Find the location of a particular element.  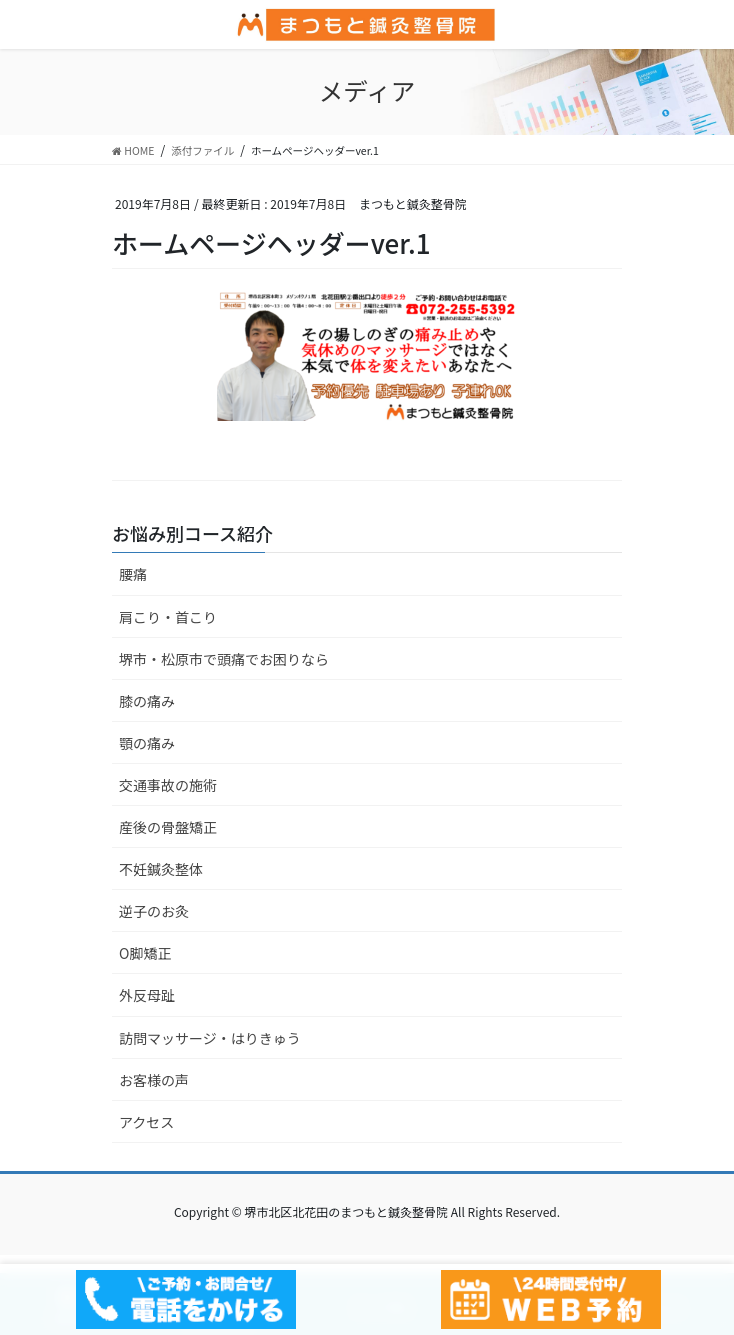

交通事故の施術 is located at coordinates (168, 785).